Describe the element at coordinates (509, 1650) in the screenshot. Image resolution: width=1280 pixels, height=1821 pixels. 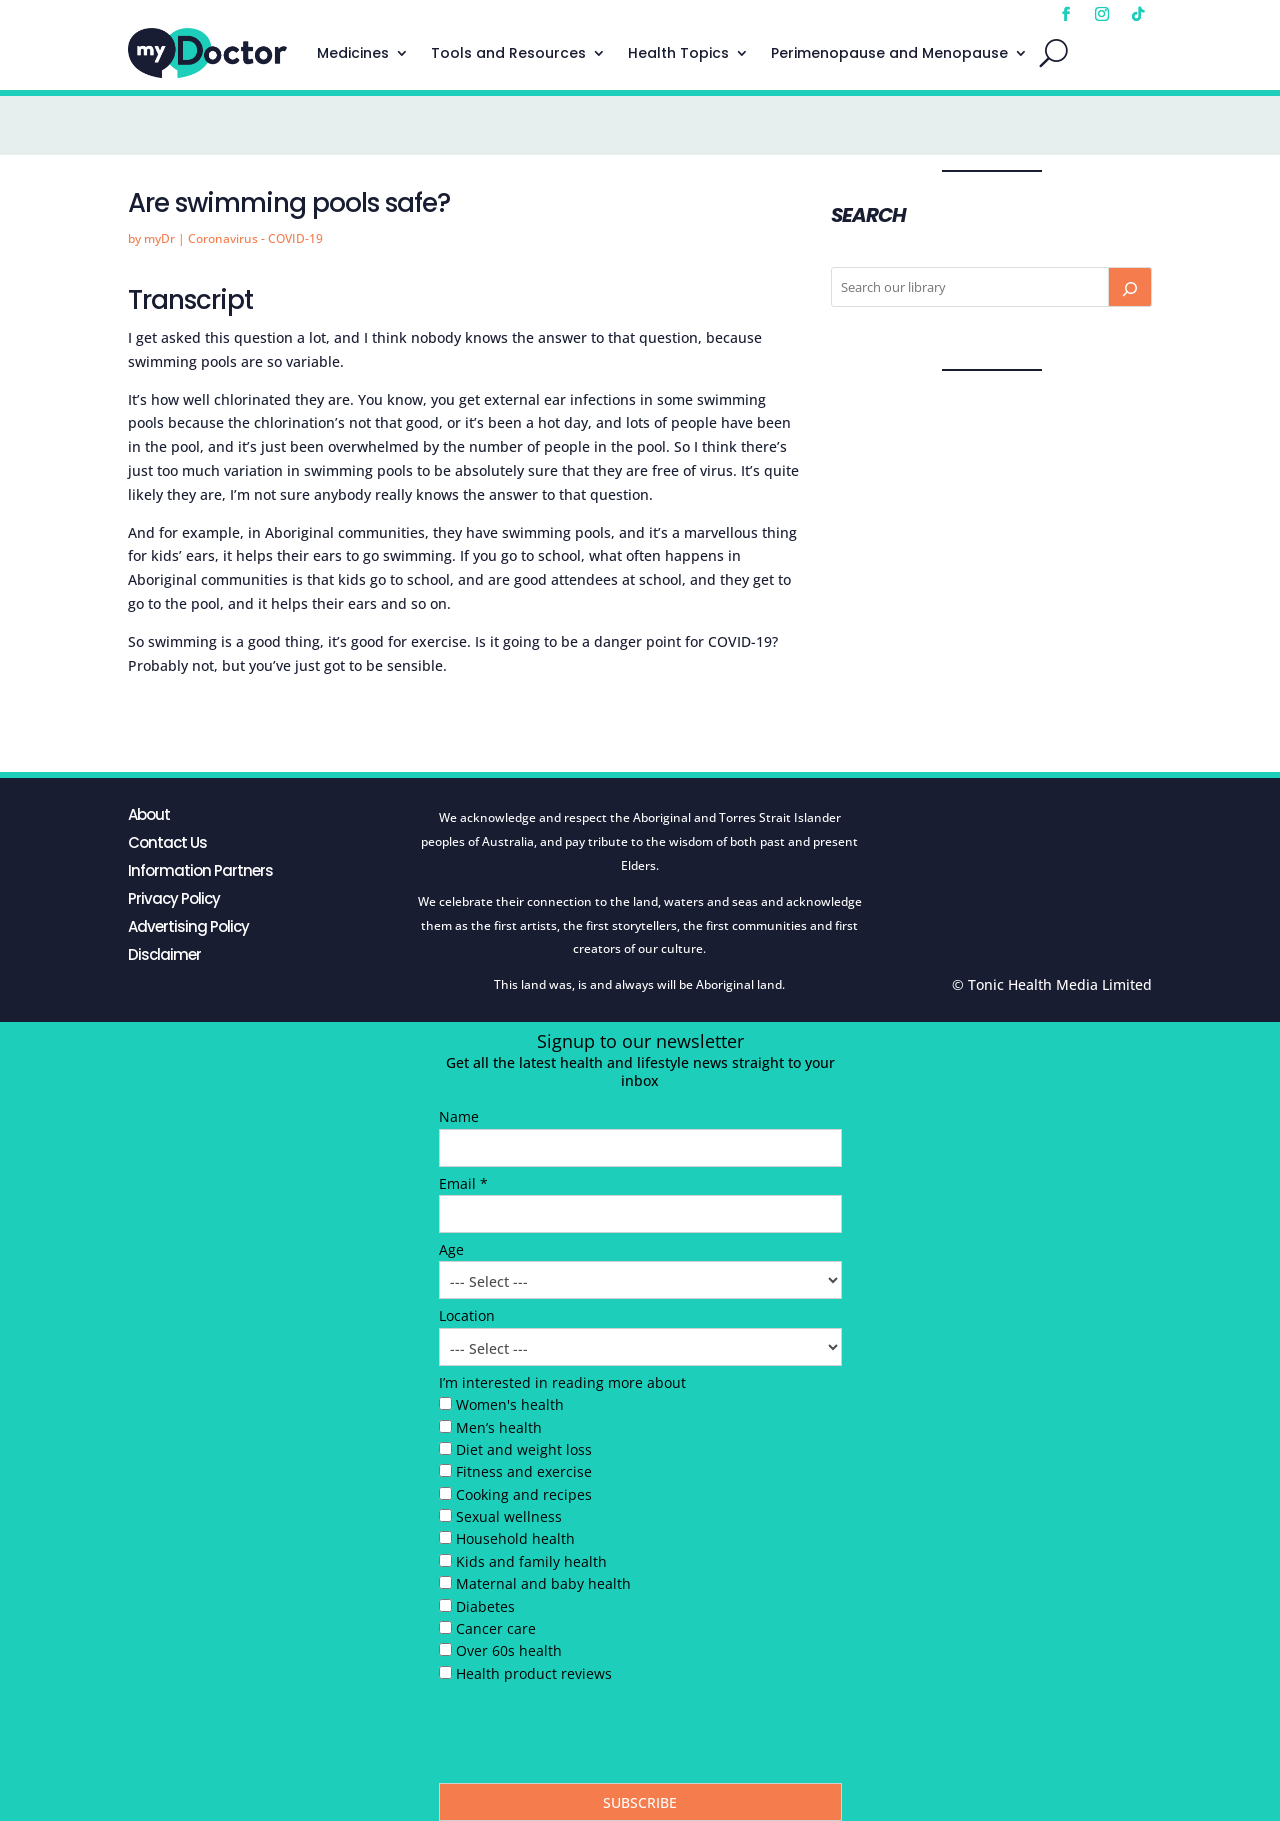
I see `Over 60s health` at that location.